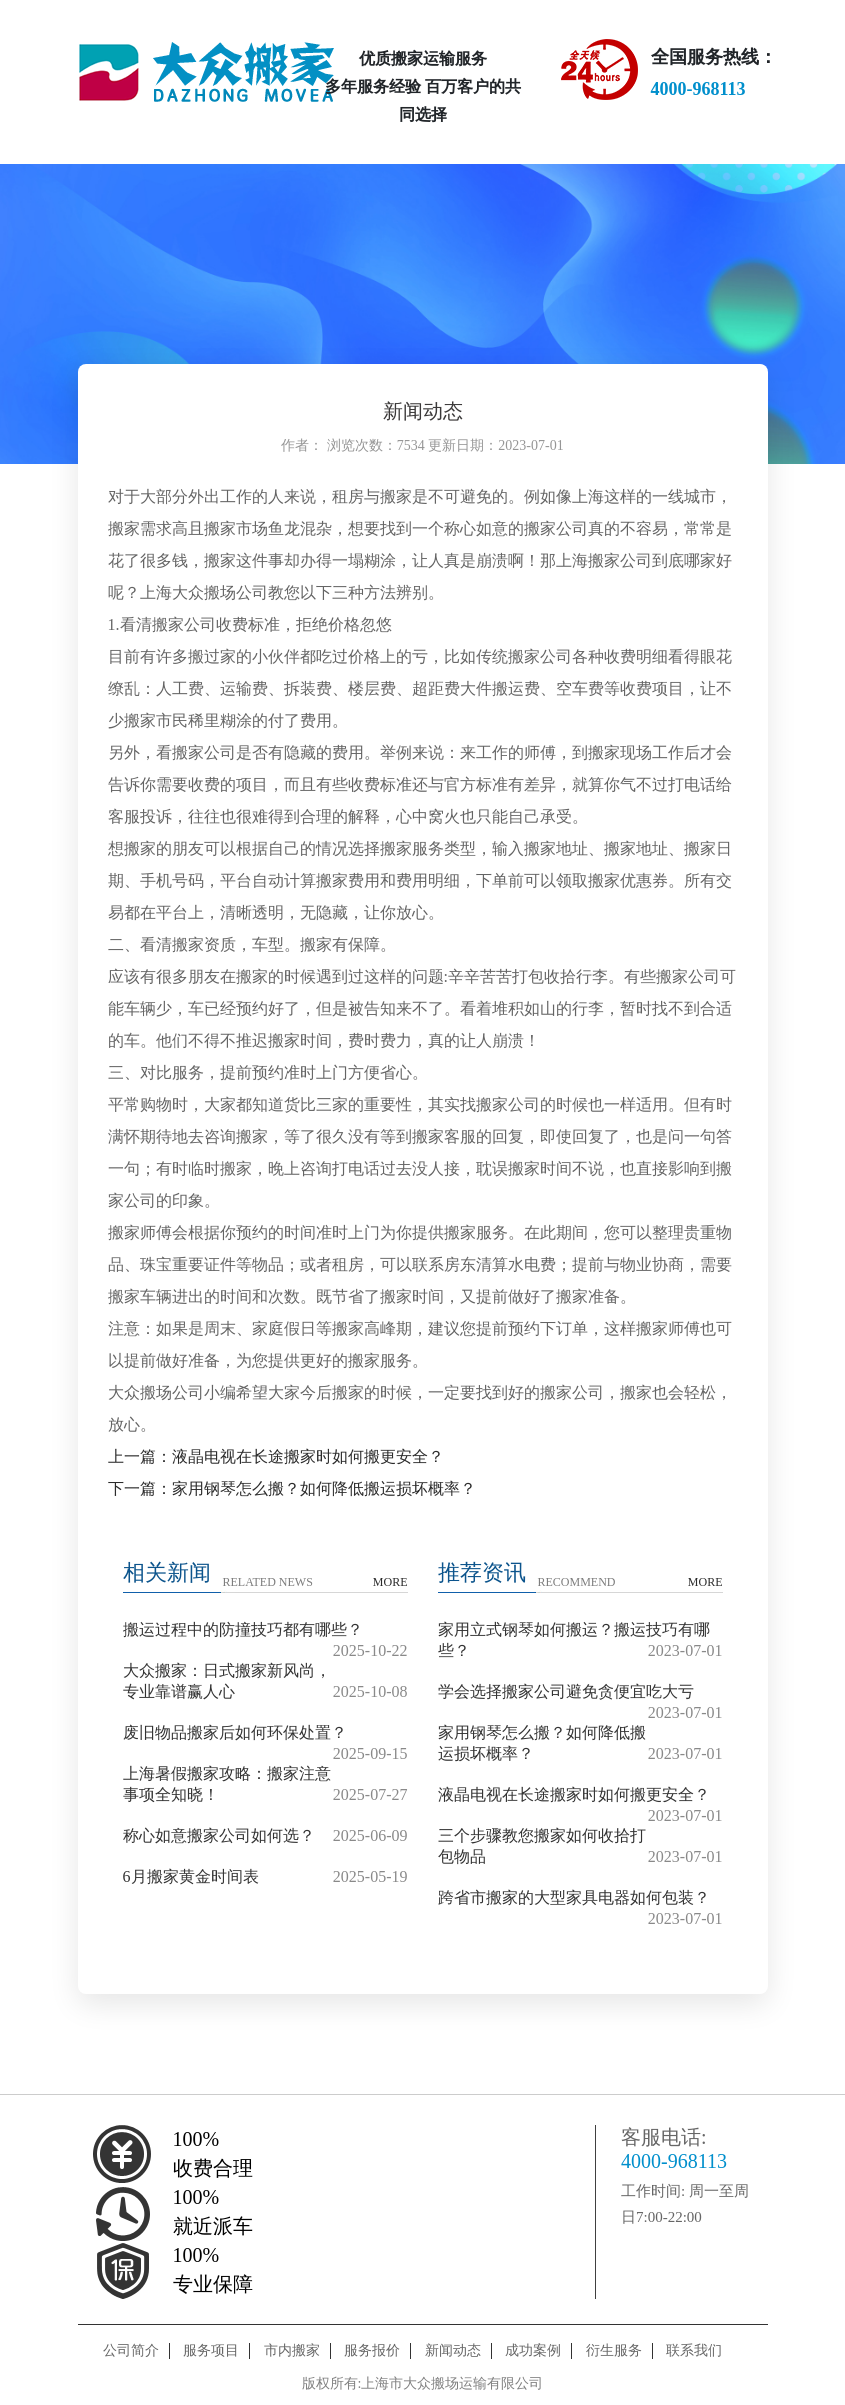 This screenshot has width=845, height=2405. Describe the element at coordinates (219, 1835) in the screenshot. I see `称心如意搬家公司如何选？` at that location.